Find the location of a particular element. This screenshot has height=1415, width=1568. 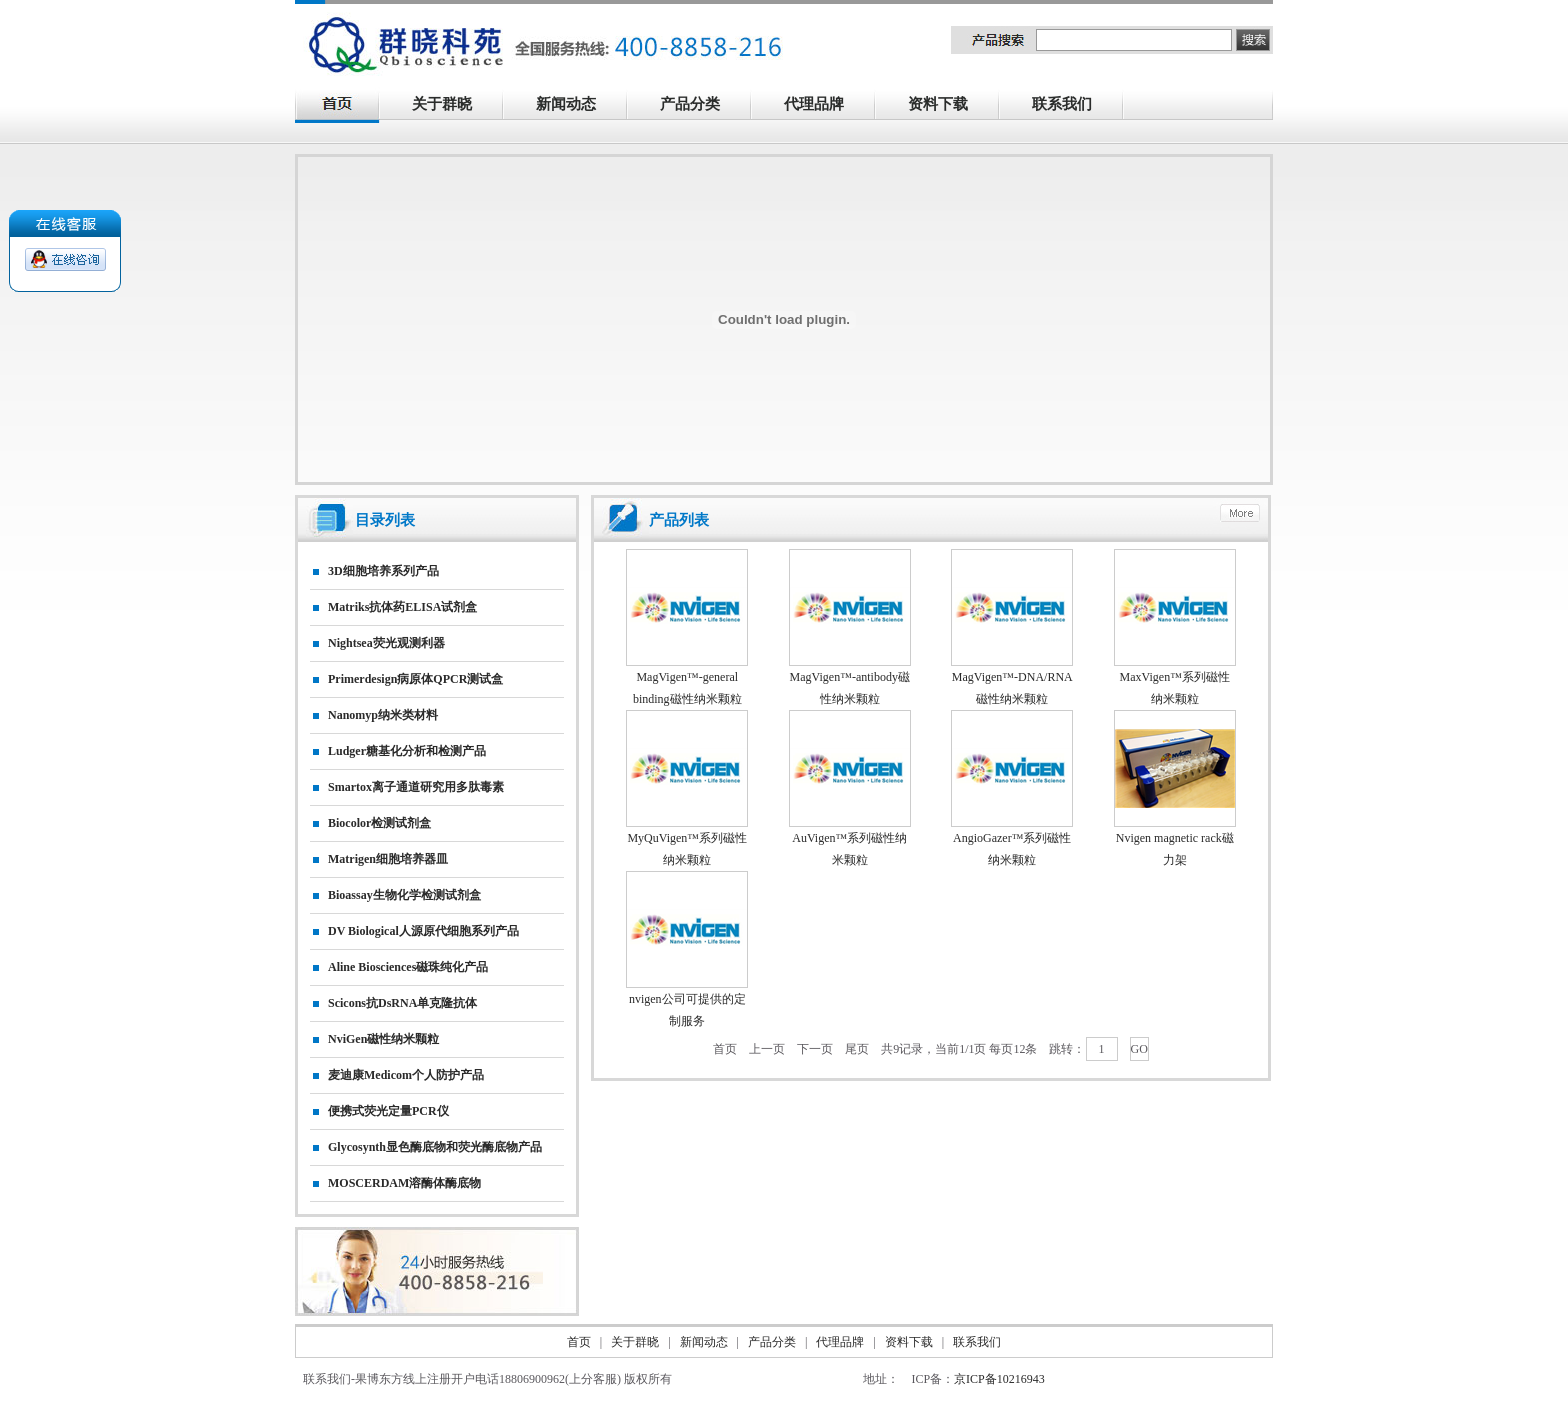

GO is located at coordinates (1139, 1049).